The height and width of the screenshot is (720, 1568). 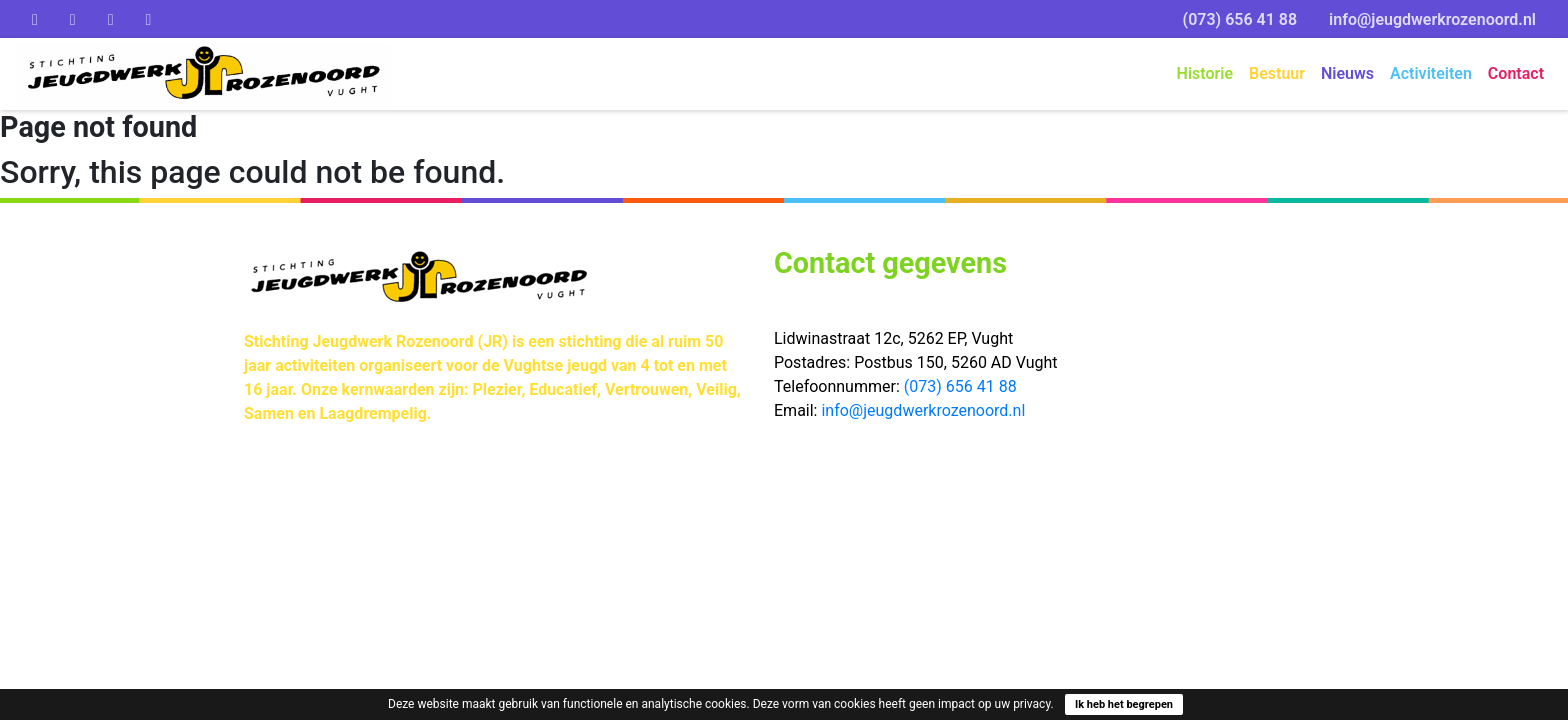 I want to click on Ik heb het begrepen, so click(x=1124, y=704).